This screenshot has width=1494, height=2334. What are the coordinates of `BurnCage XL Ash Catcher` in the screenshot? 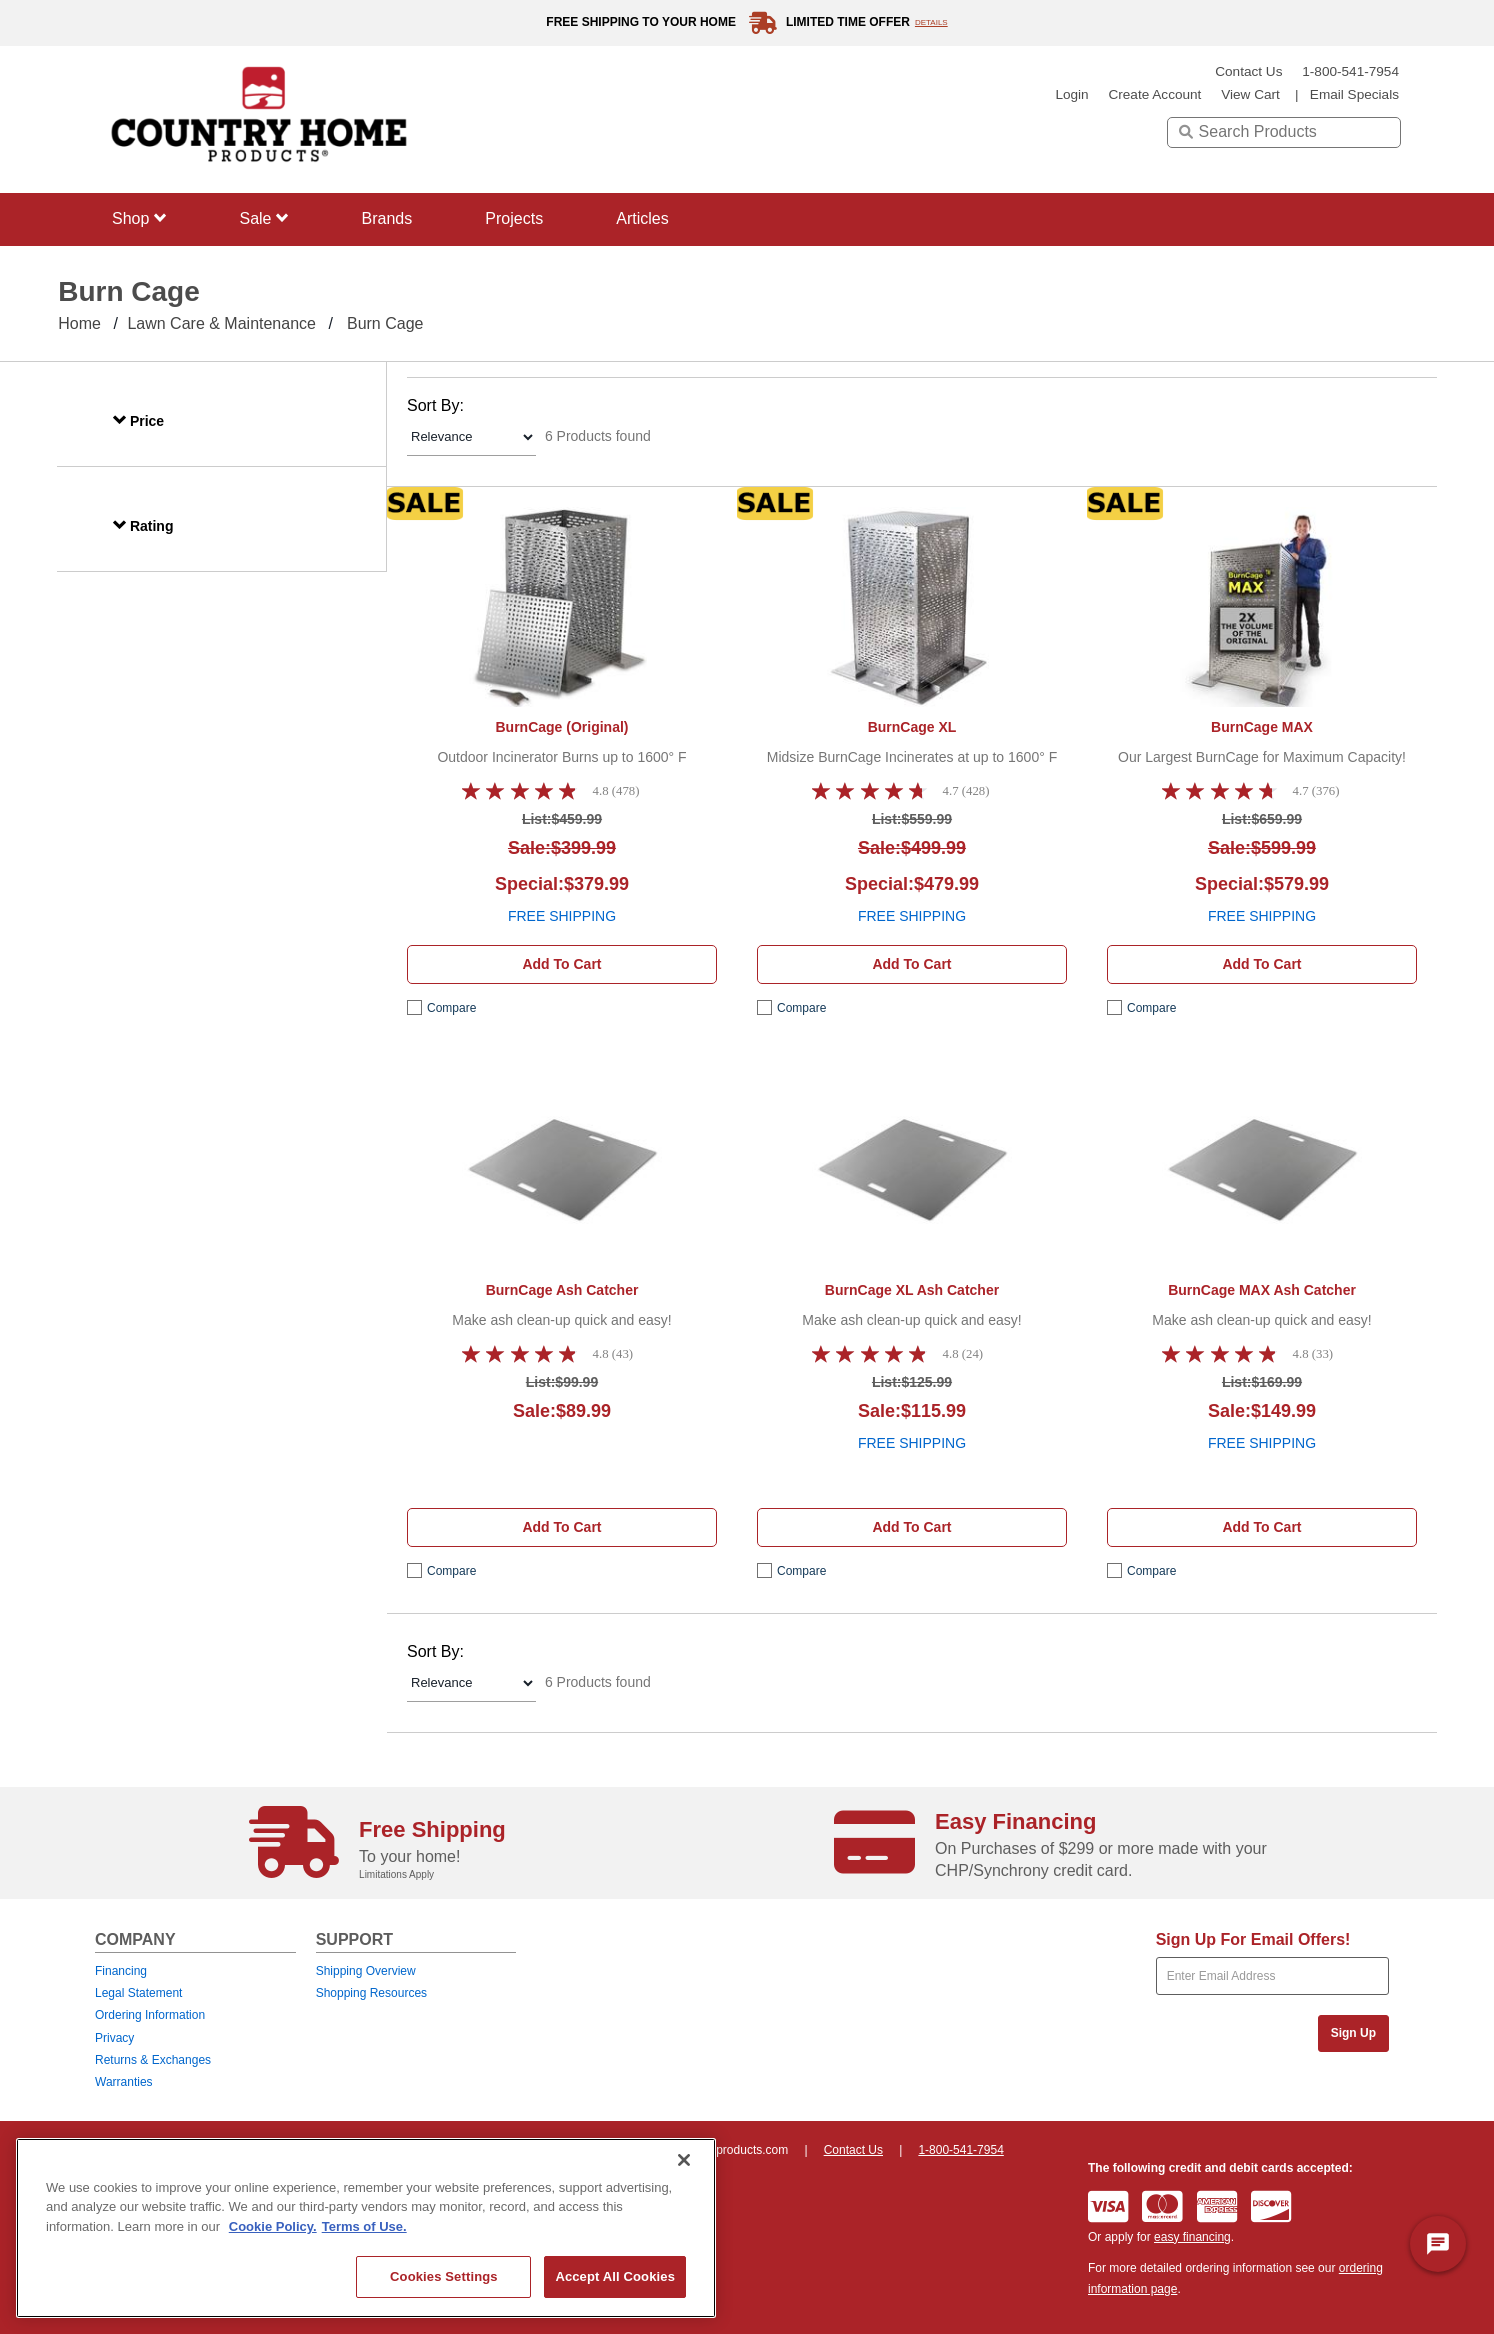 It's located at (912, 1290).